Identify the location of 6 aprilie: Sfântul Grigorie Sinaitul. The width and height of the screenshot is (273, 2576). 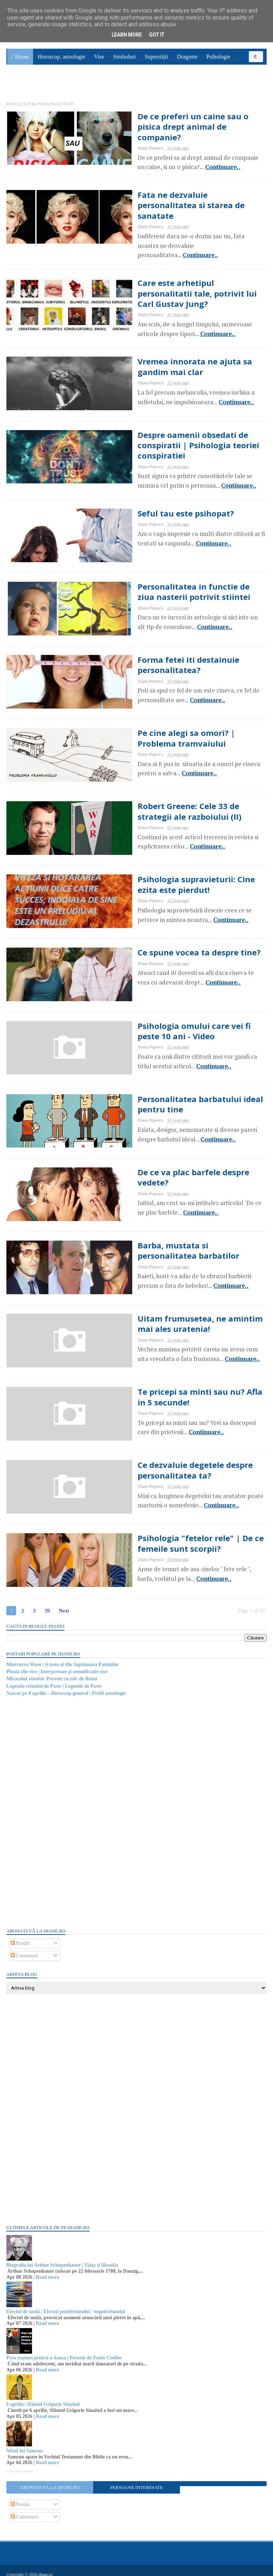
(43, 2397).